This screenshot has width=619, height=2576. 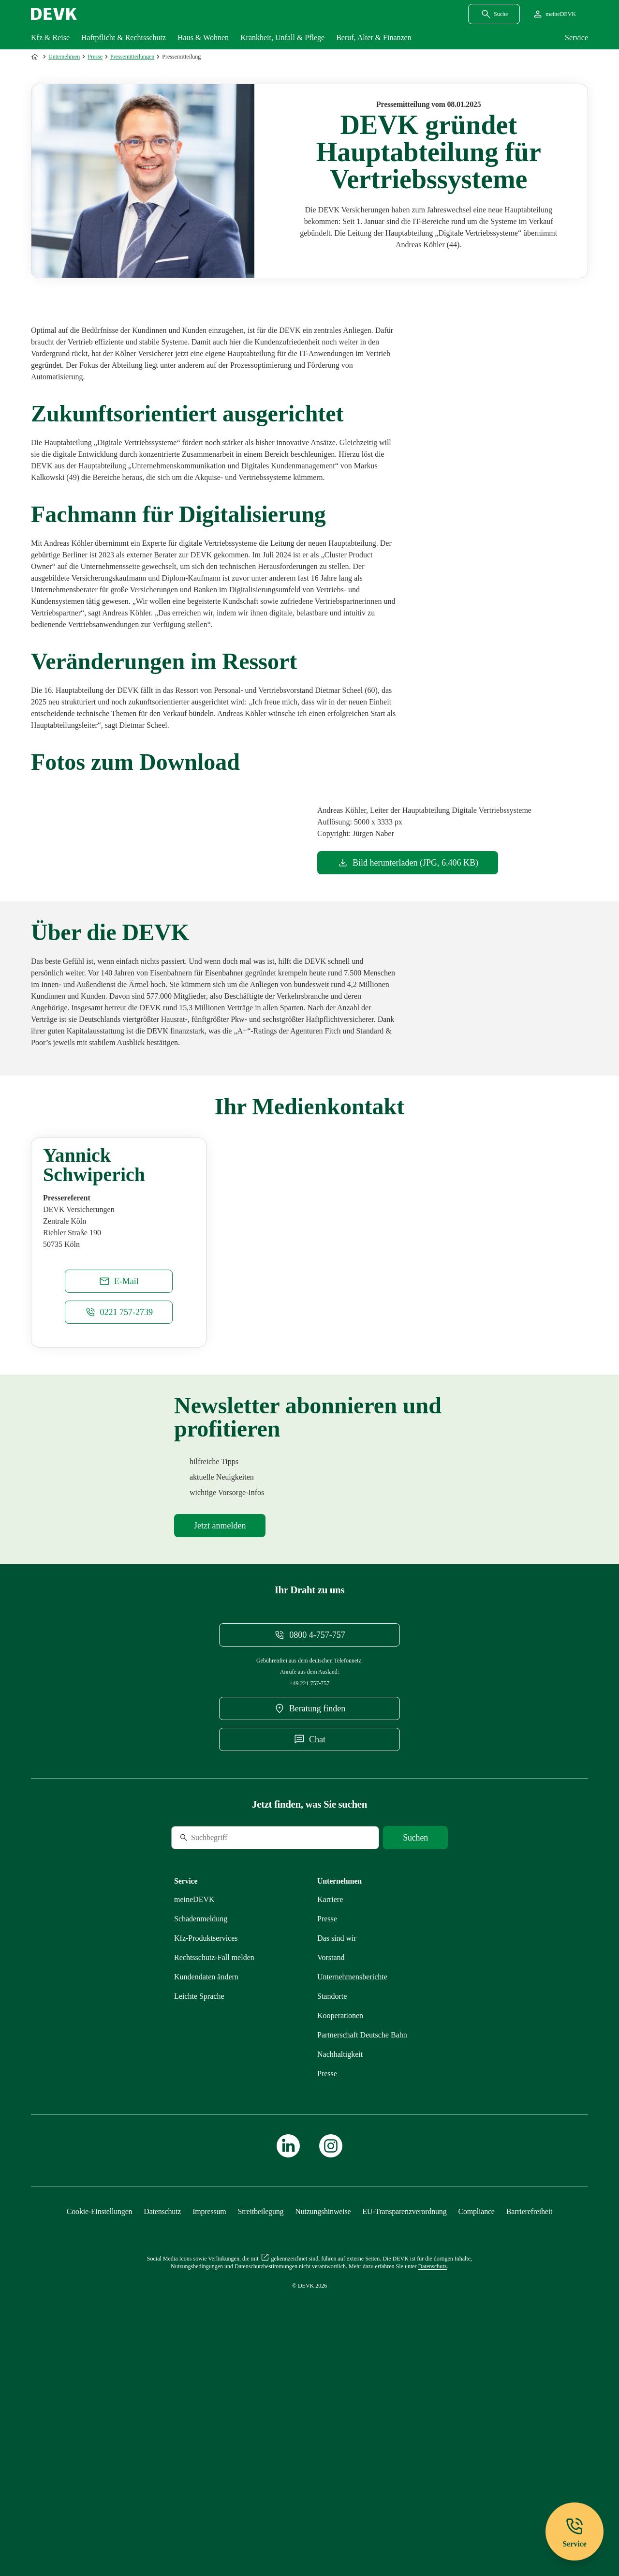 What do you see at coordinates (54, 14) in the screenshot?
I see `[Startseite DEVK]` at bounding box center [54, 14].